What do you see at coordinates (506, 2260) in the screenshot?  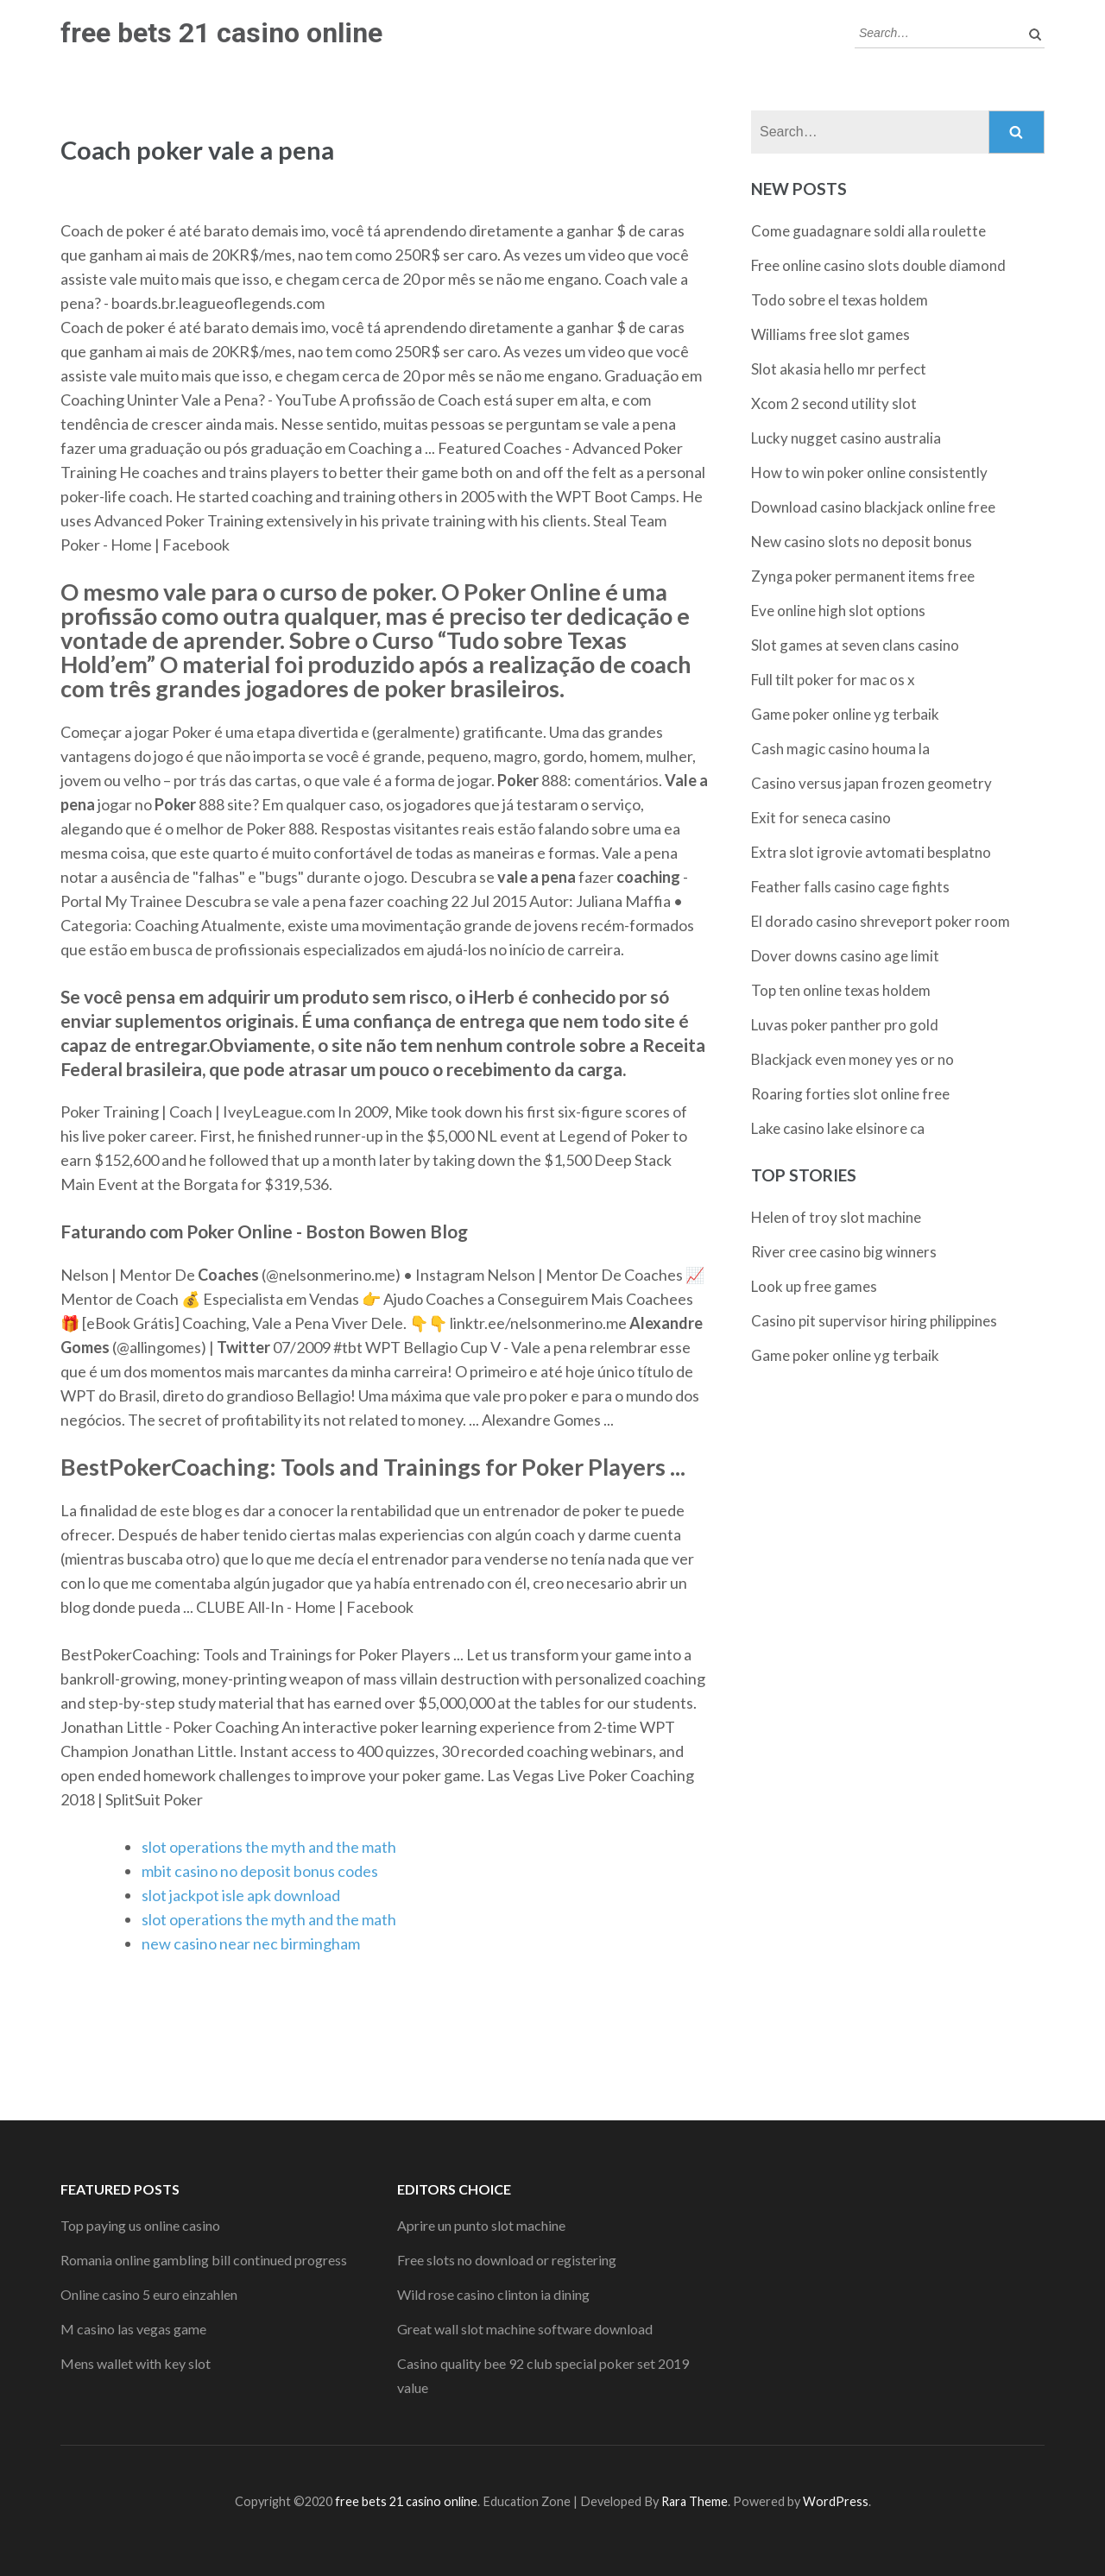 I see `Free slots no download or registering` at bounding box center [506, 2260].